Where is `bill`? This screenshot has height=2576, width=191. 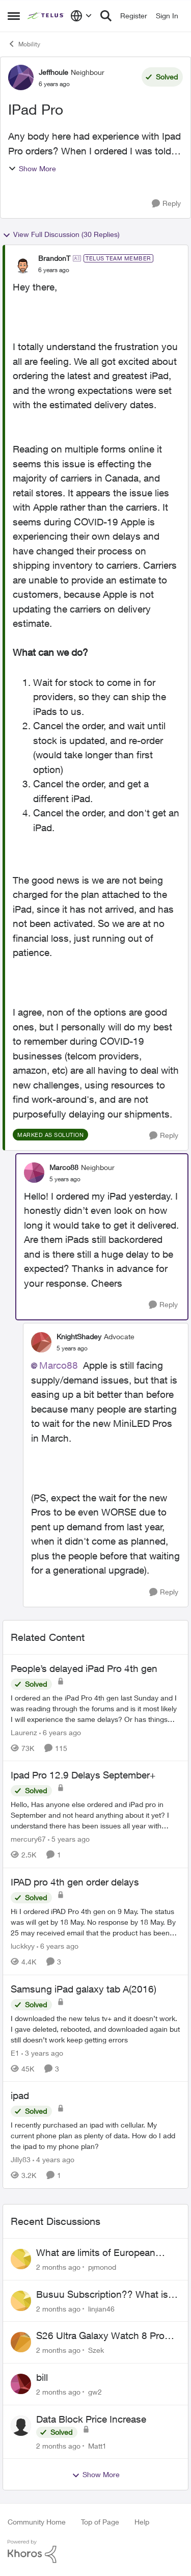 bill is located at coordinates (42, 2377).